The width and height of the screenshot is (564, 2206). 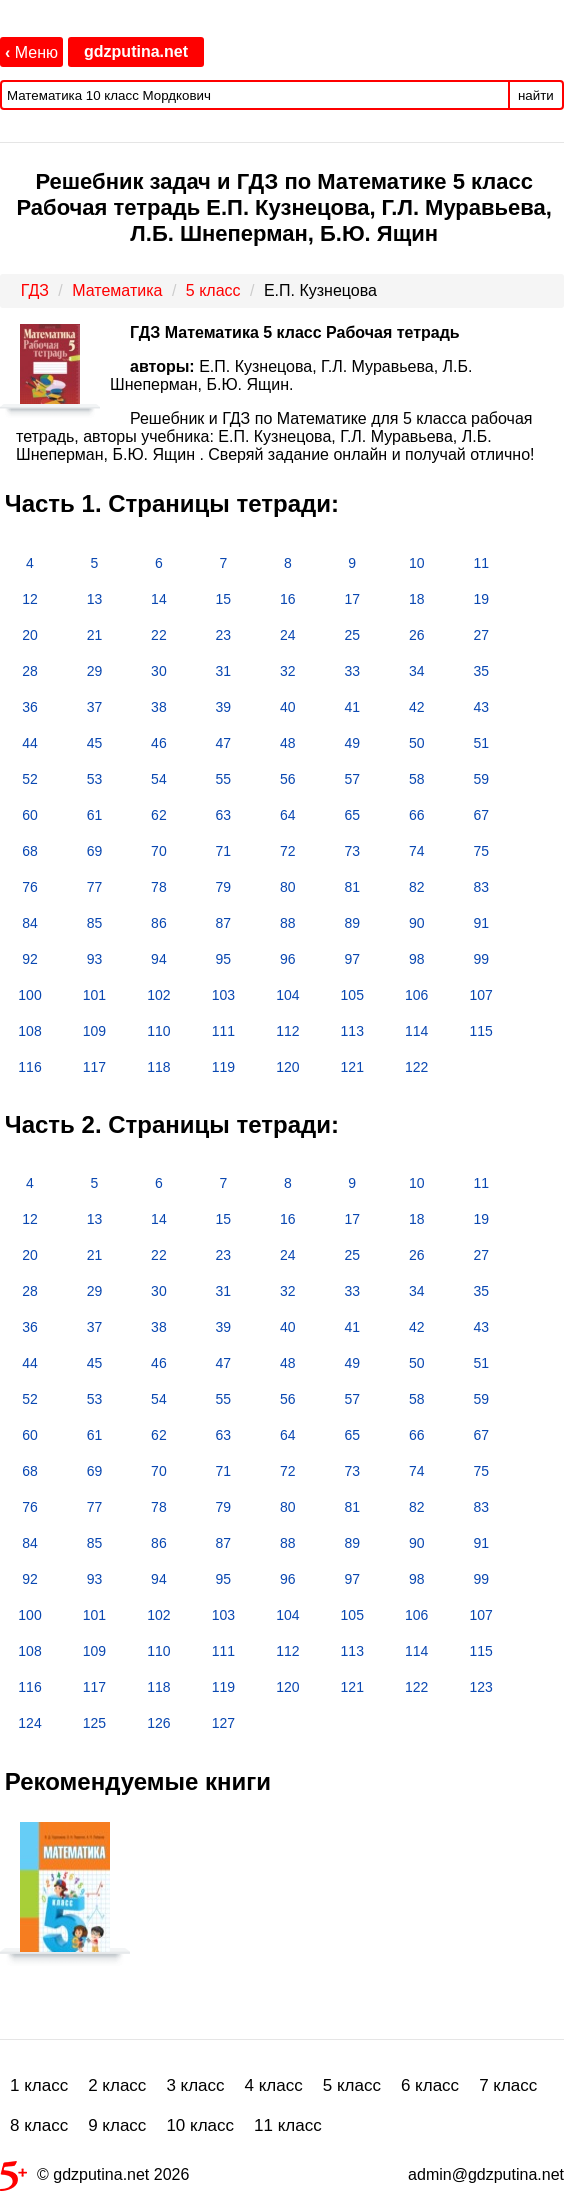 I want to click on 5 класс, so click(x=352, y=2085).